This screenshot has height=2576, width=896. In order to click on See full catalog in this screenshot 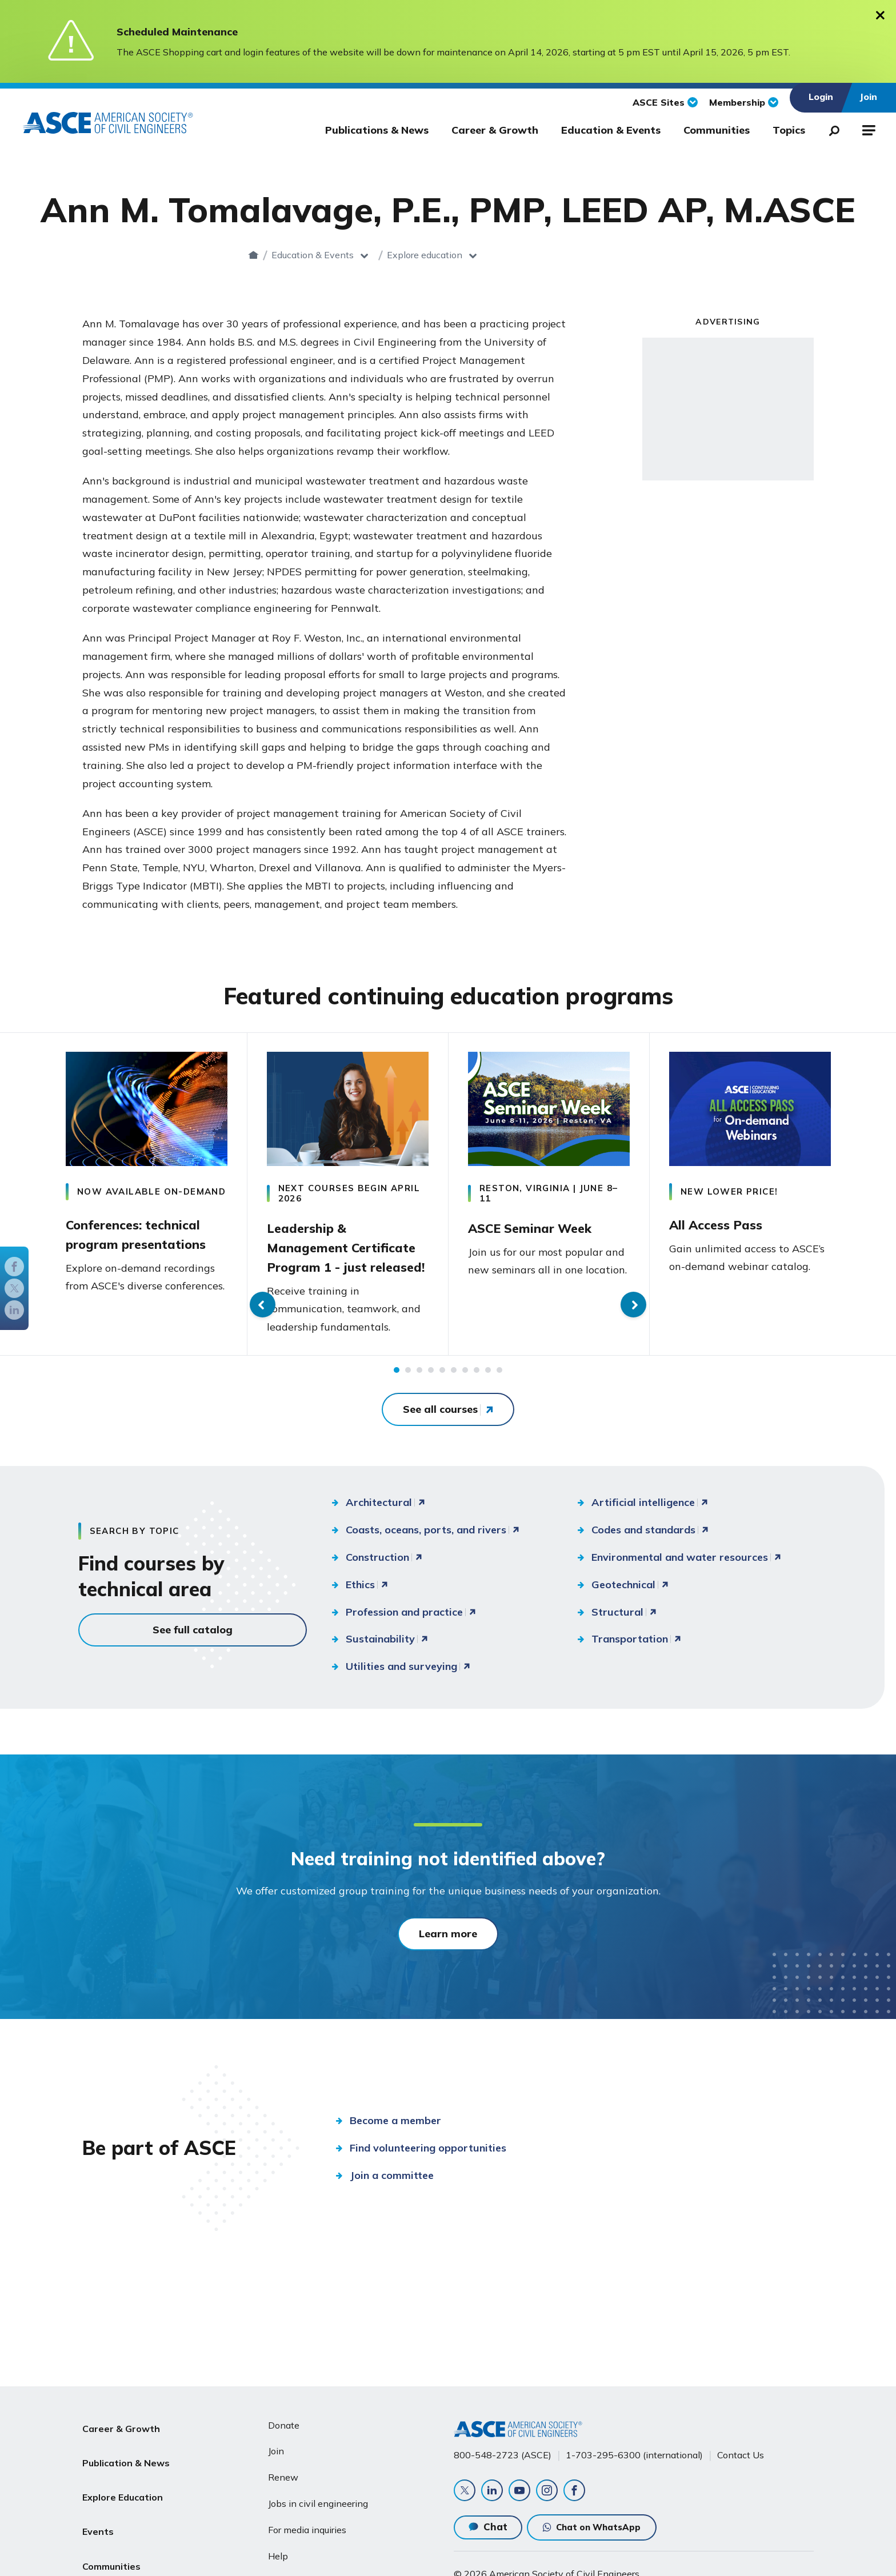, I will do `click(193, 1651)`.